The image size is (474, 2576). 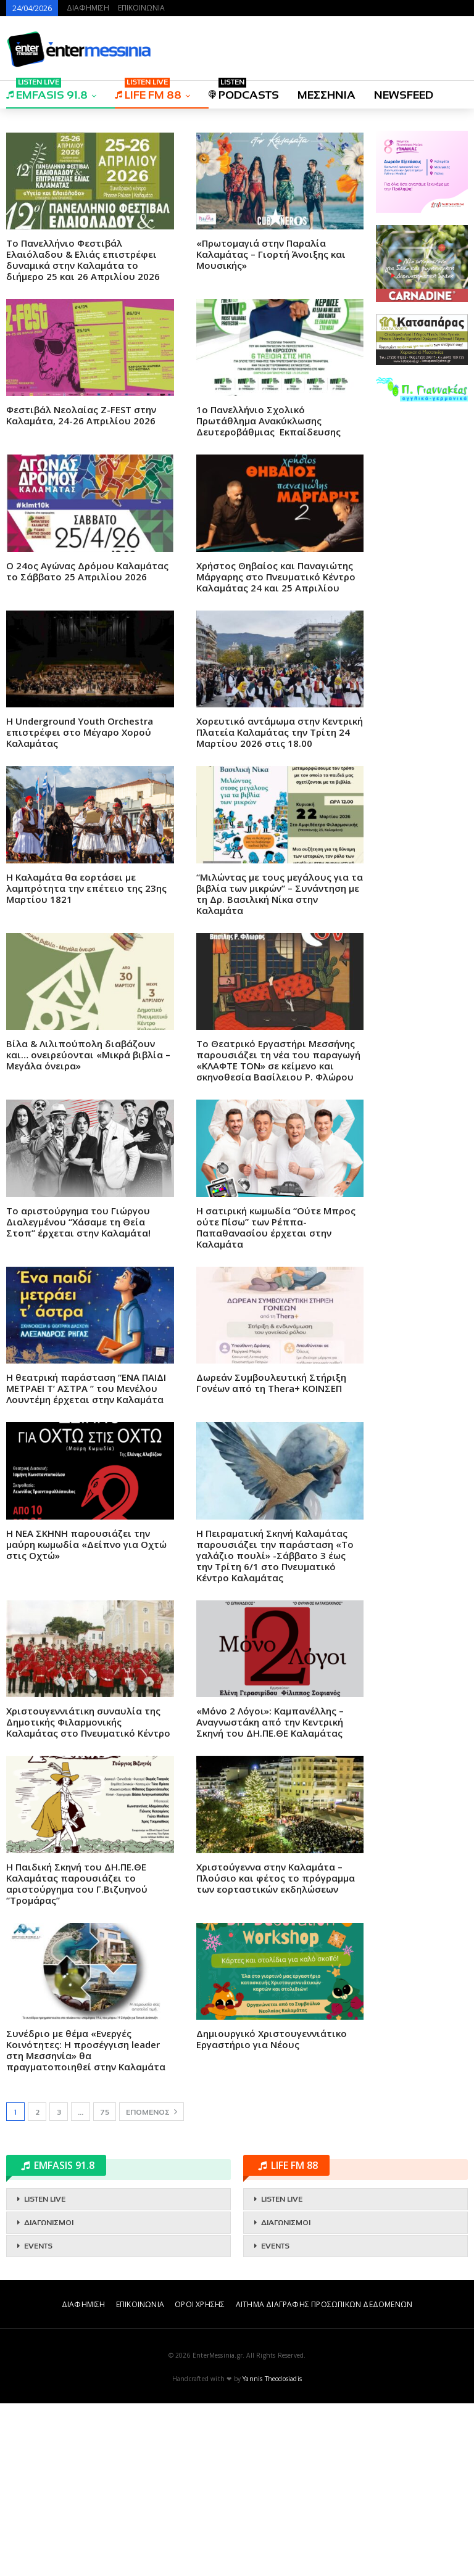 I want to click on Δωρεάν Συμβουλευτική Στήριξη Γονέων από τη Thera+ ΚΟΙΝΣΕΠ, so click(x=271, y=1555).